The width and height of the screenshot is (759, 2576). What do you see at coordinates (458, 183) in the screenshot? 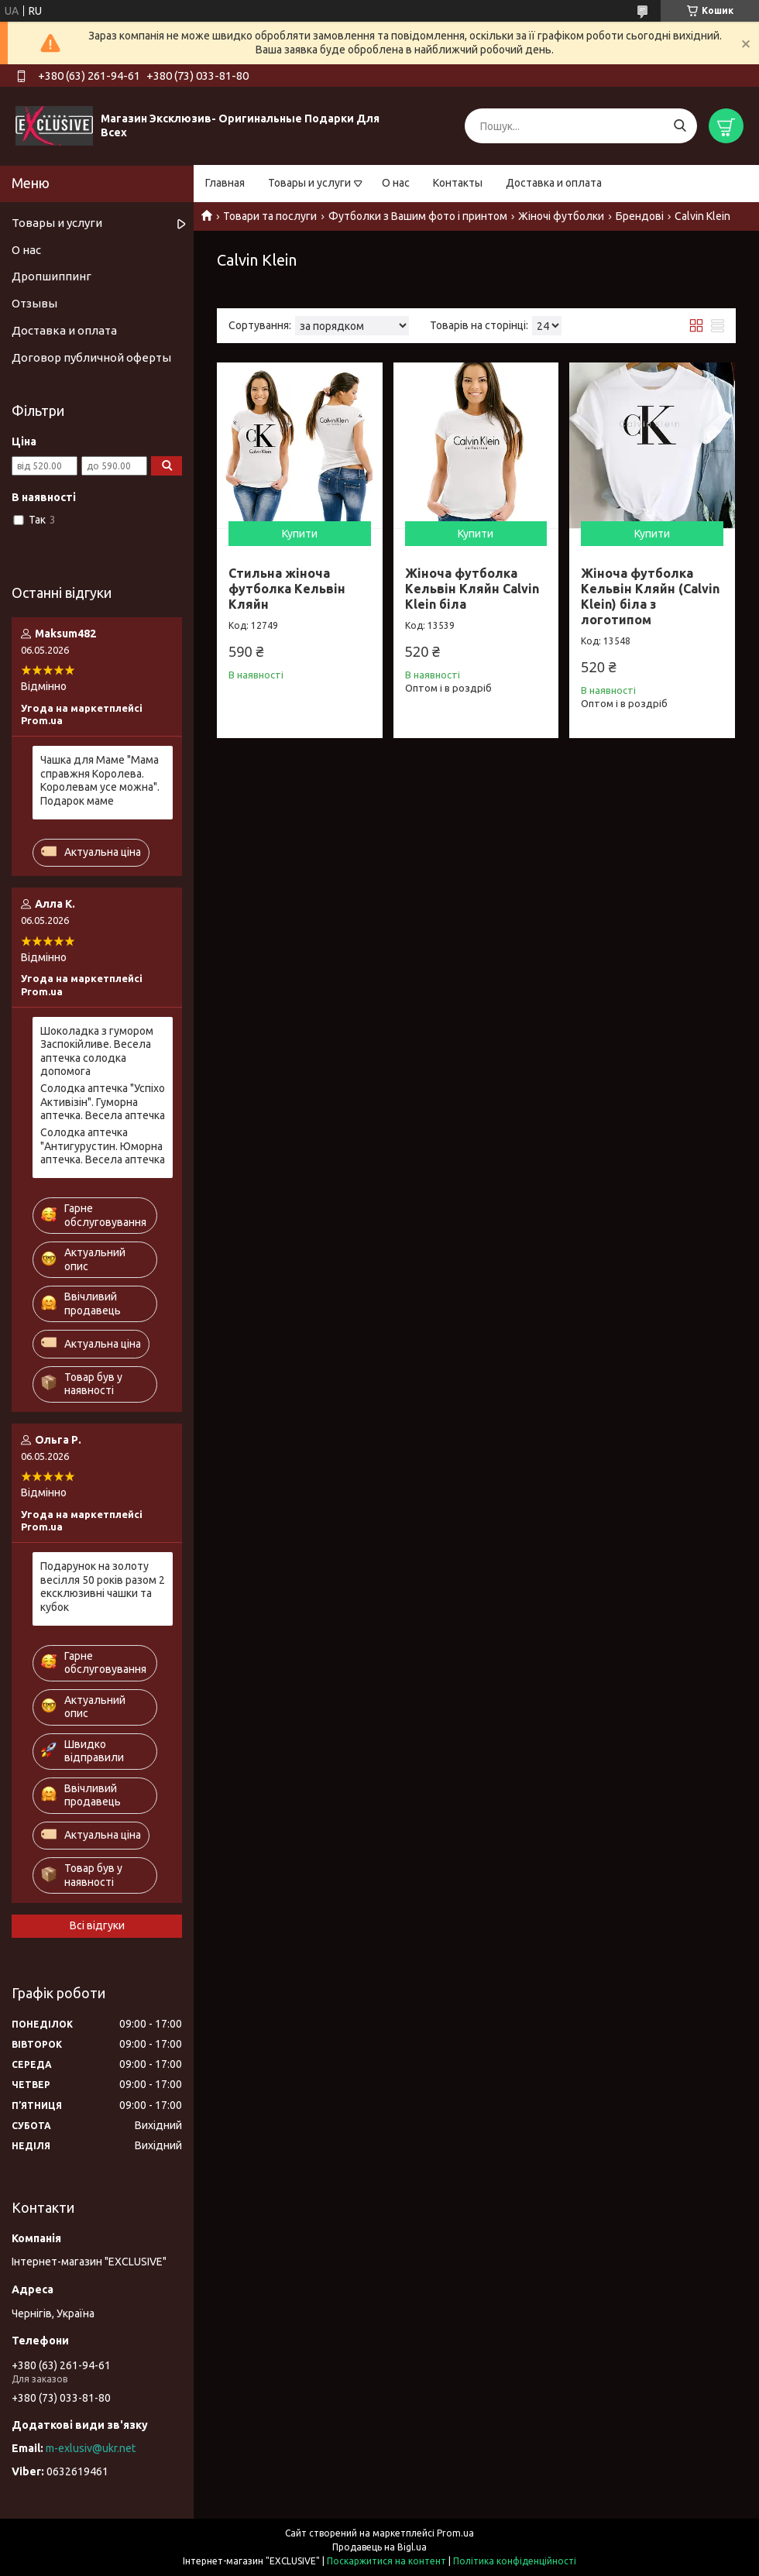
I see `Контакты` at bounding box center [458, 183].